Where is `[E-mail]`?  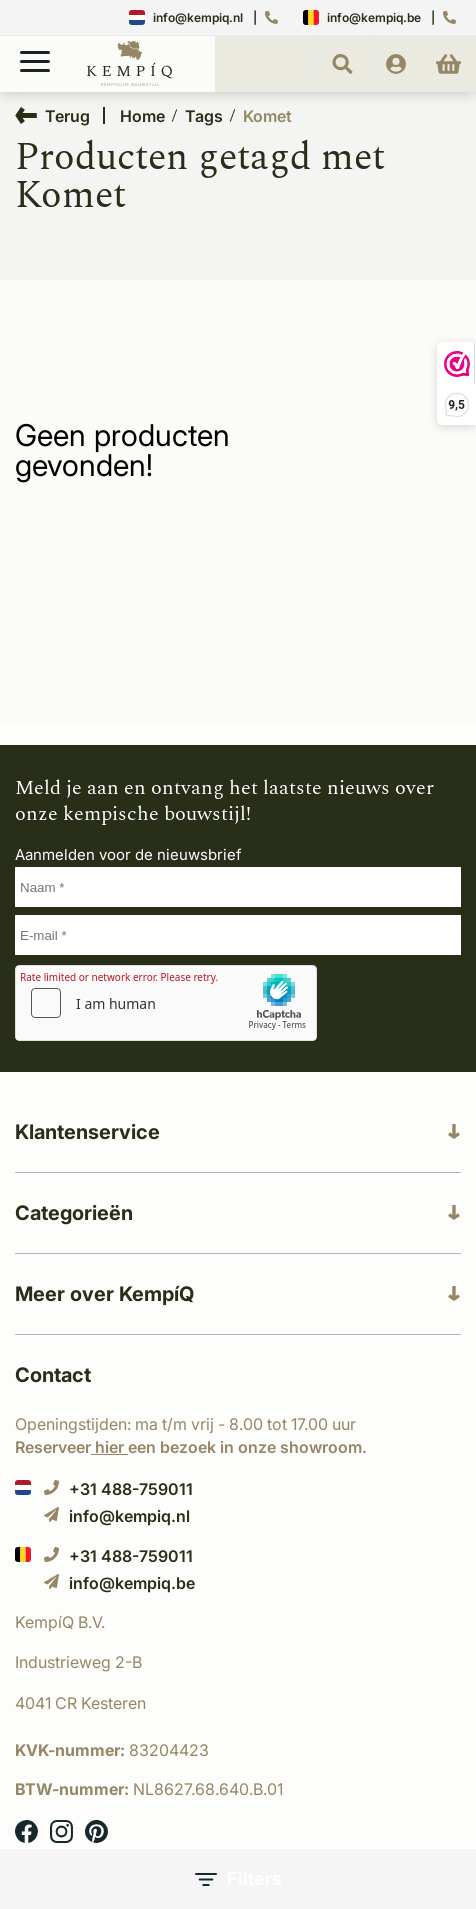
[E-mail] is located at coordinates (238, 935).